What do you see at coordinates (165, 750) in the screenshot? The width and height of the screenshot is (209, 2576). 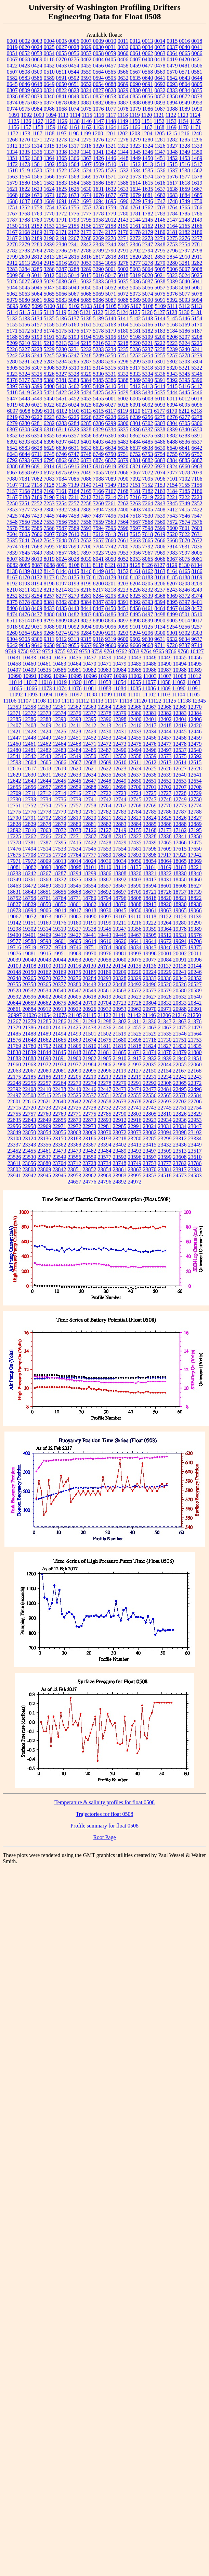 I see `12497` at bounding box center [165, 750].